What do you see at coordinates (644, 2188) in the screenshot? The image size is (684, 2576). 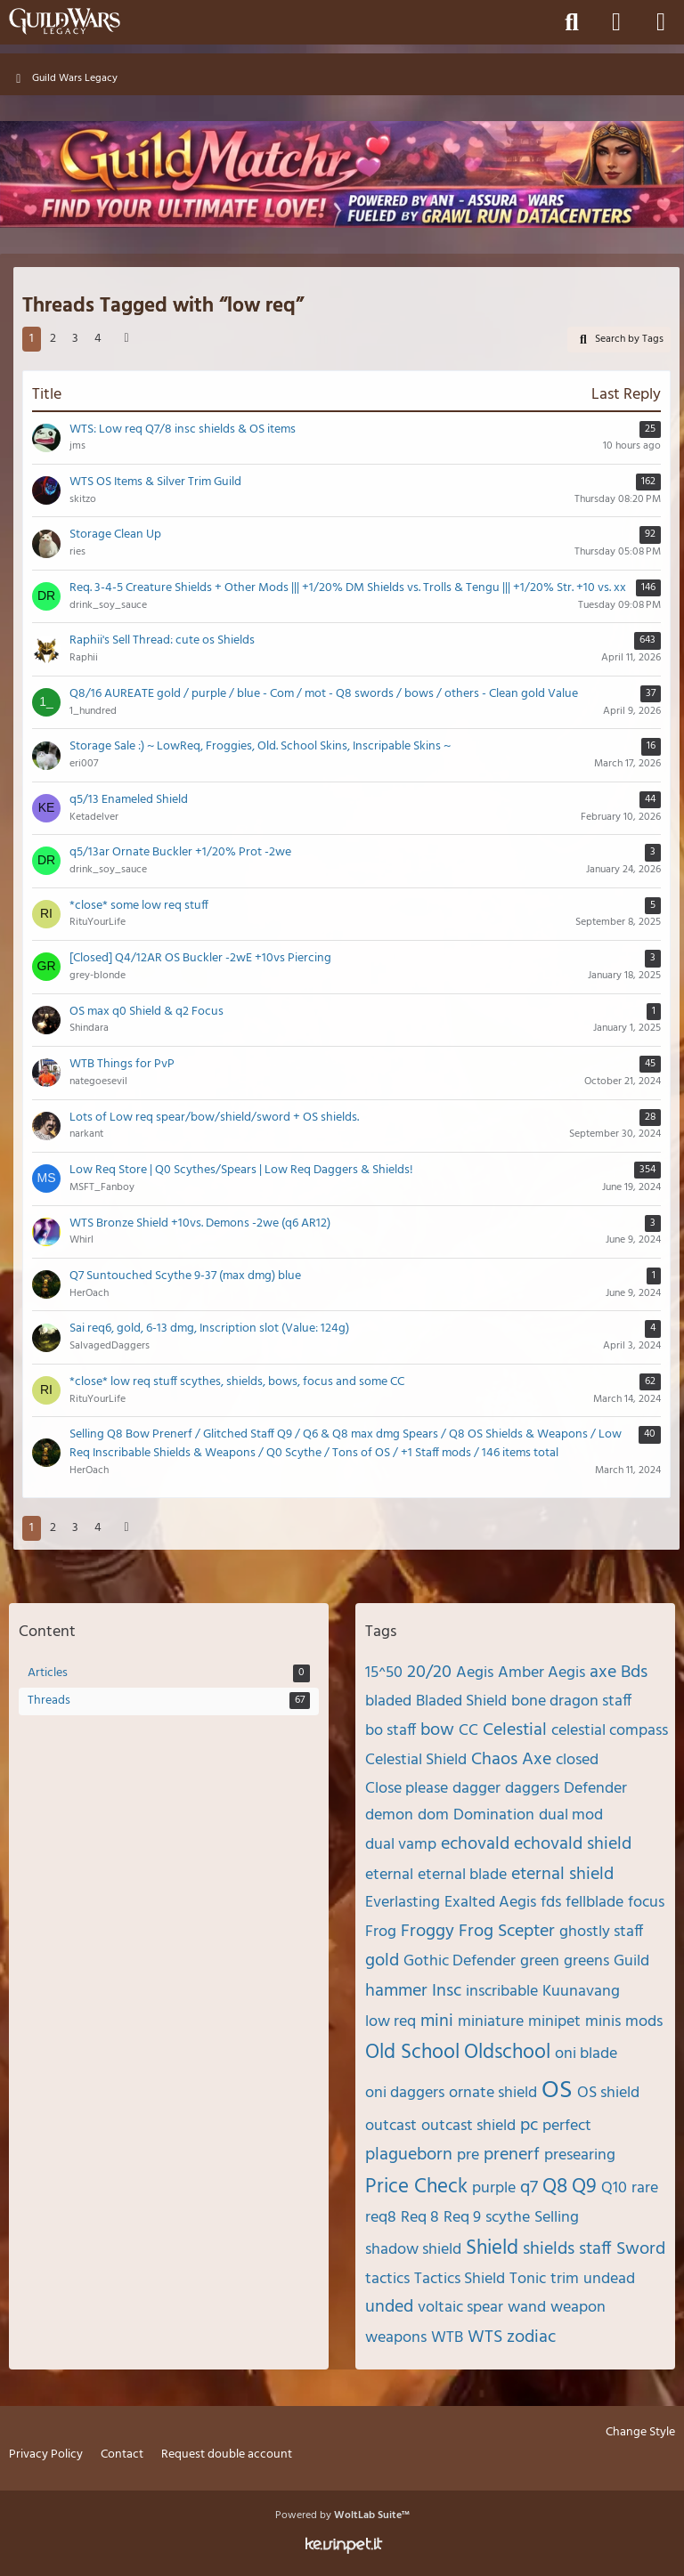 I see `rare` at bounding box center [644, 2188].